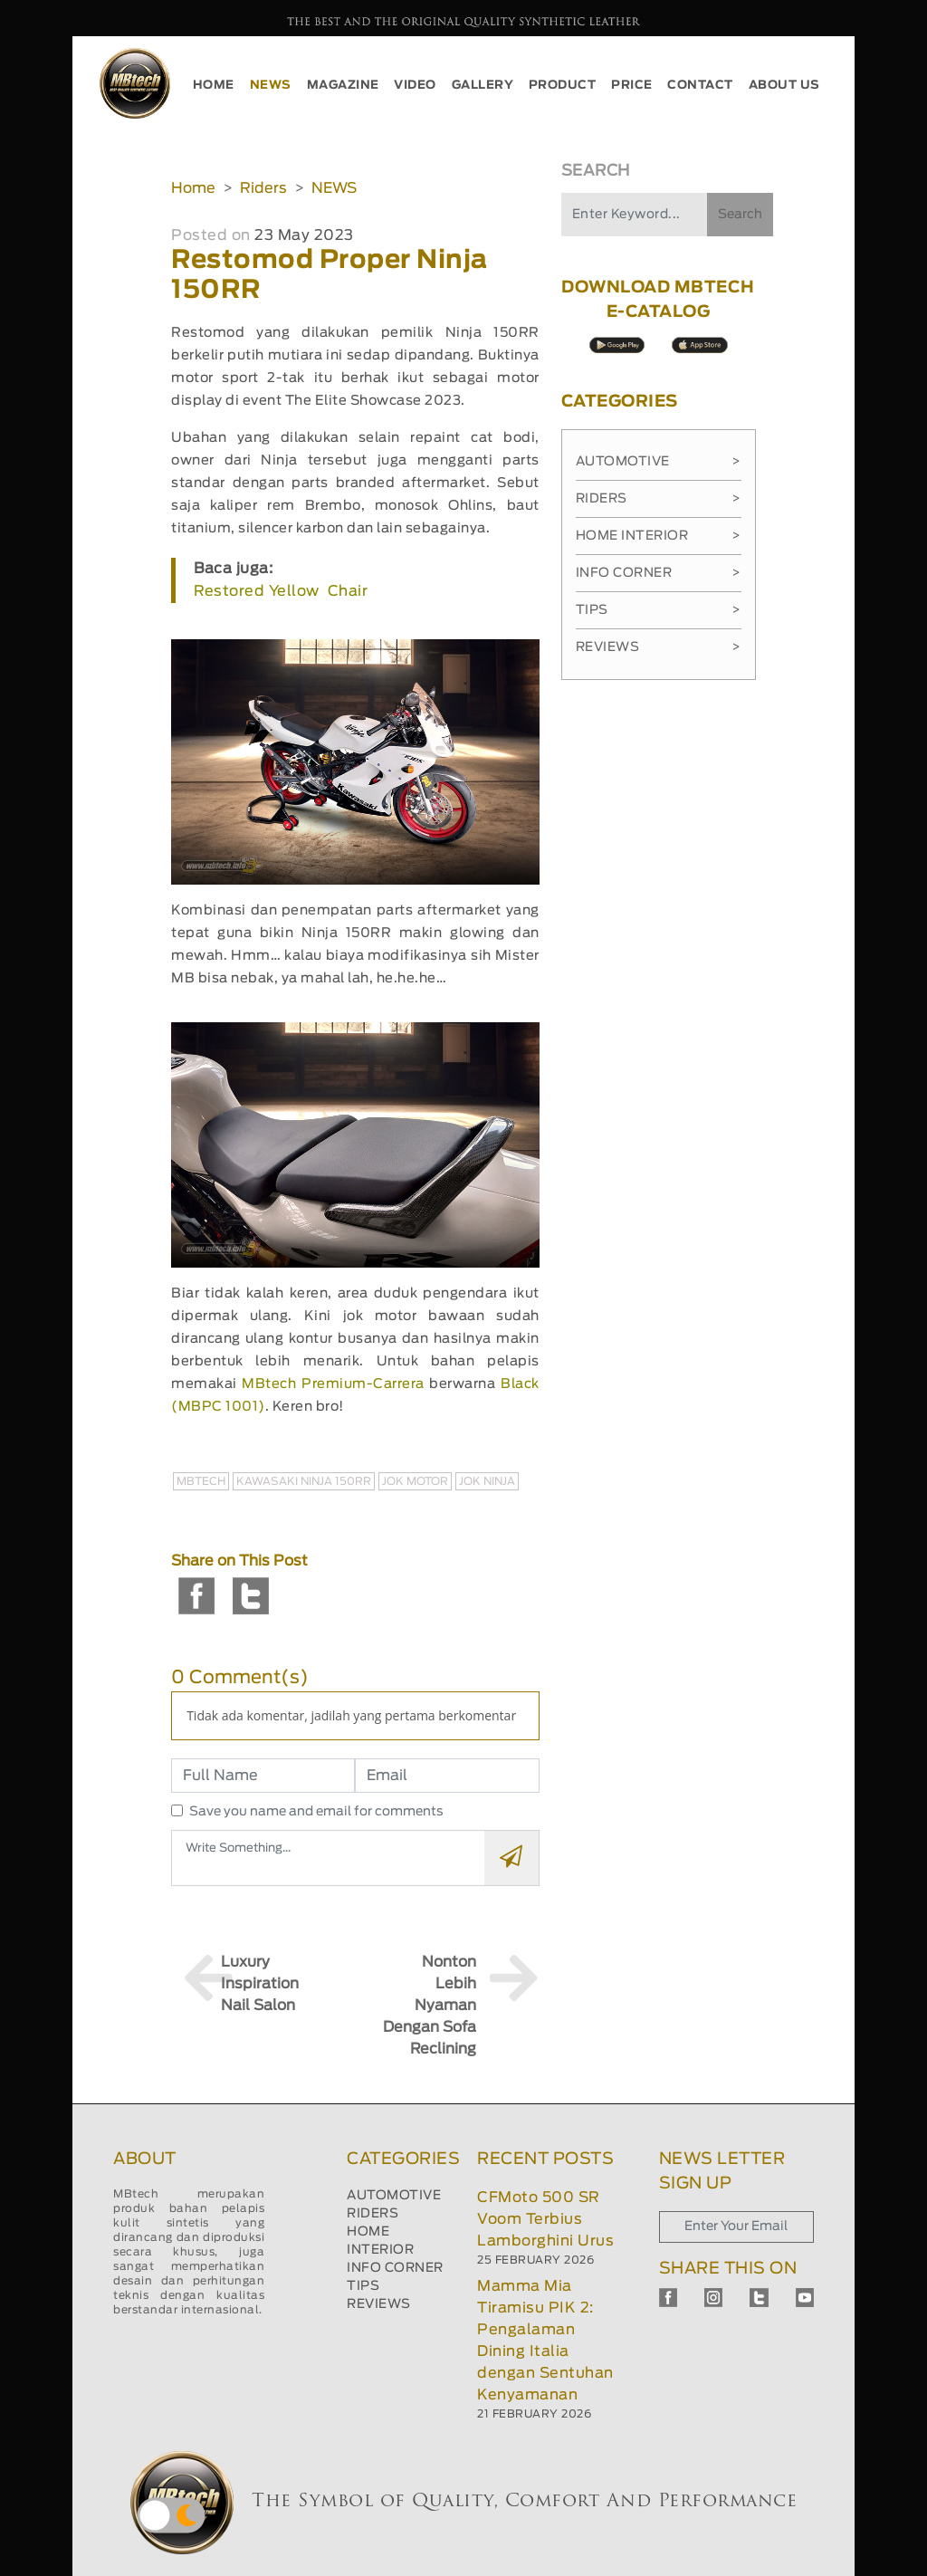 The width and height of the screenshot is (927, 2576). I want to click on MBtech Premium-Carrera, so click(333, 1384).